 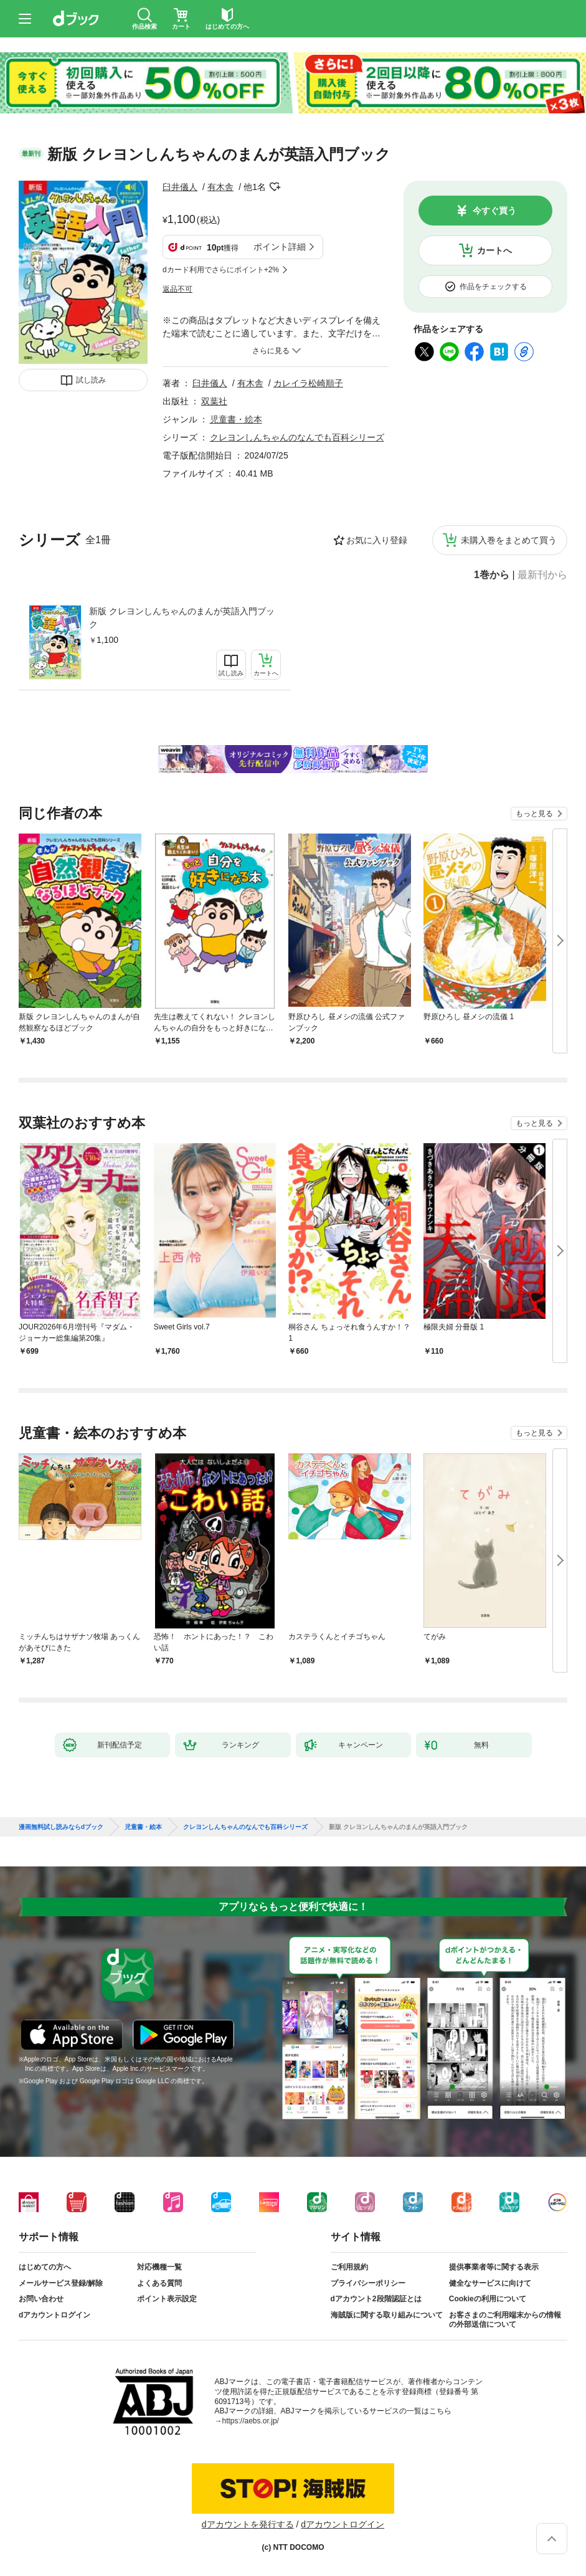 What do you see at coordinates (349, 2267) in the screenshot?
I see `ご利用規約` at bounding box center [349, 2267].